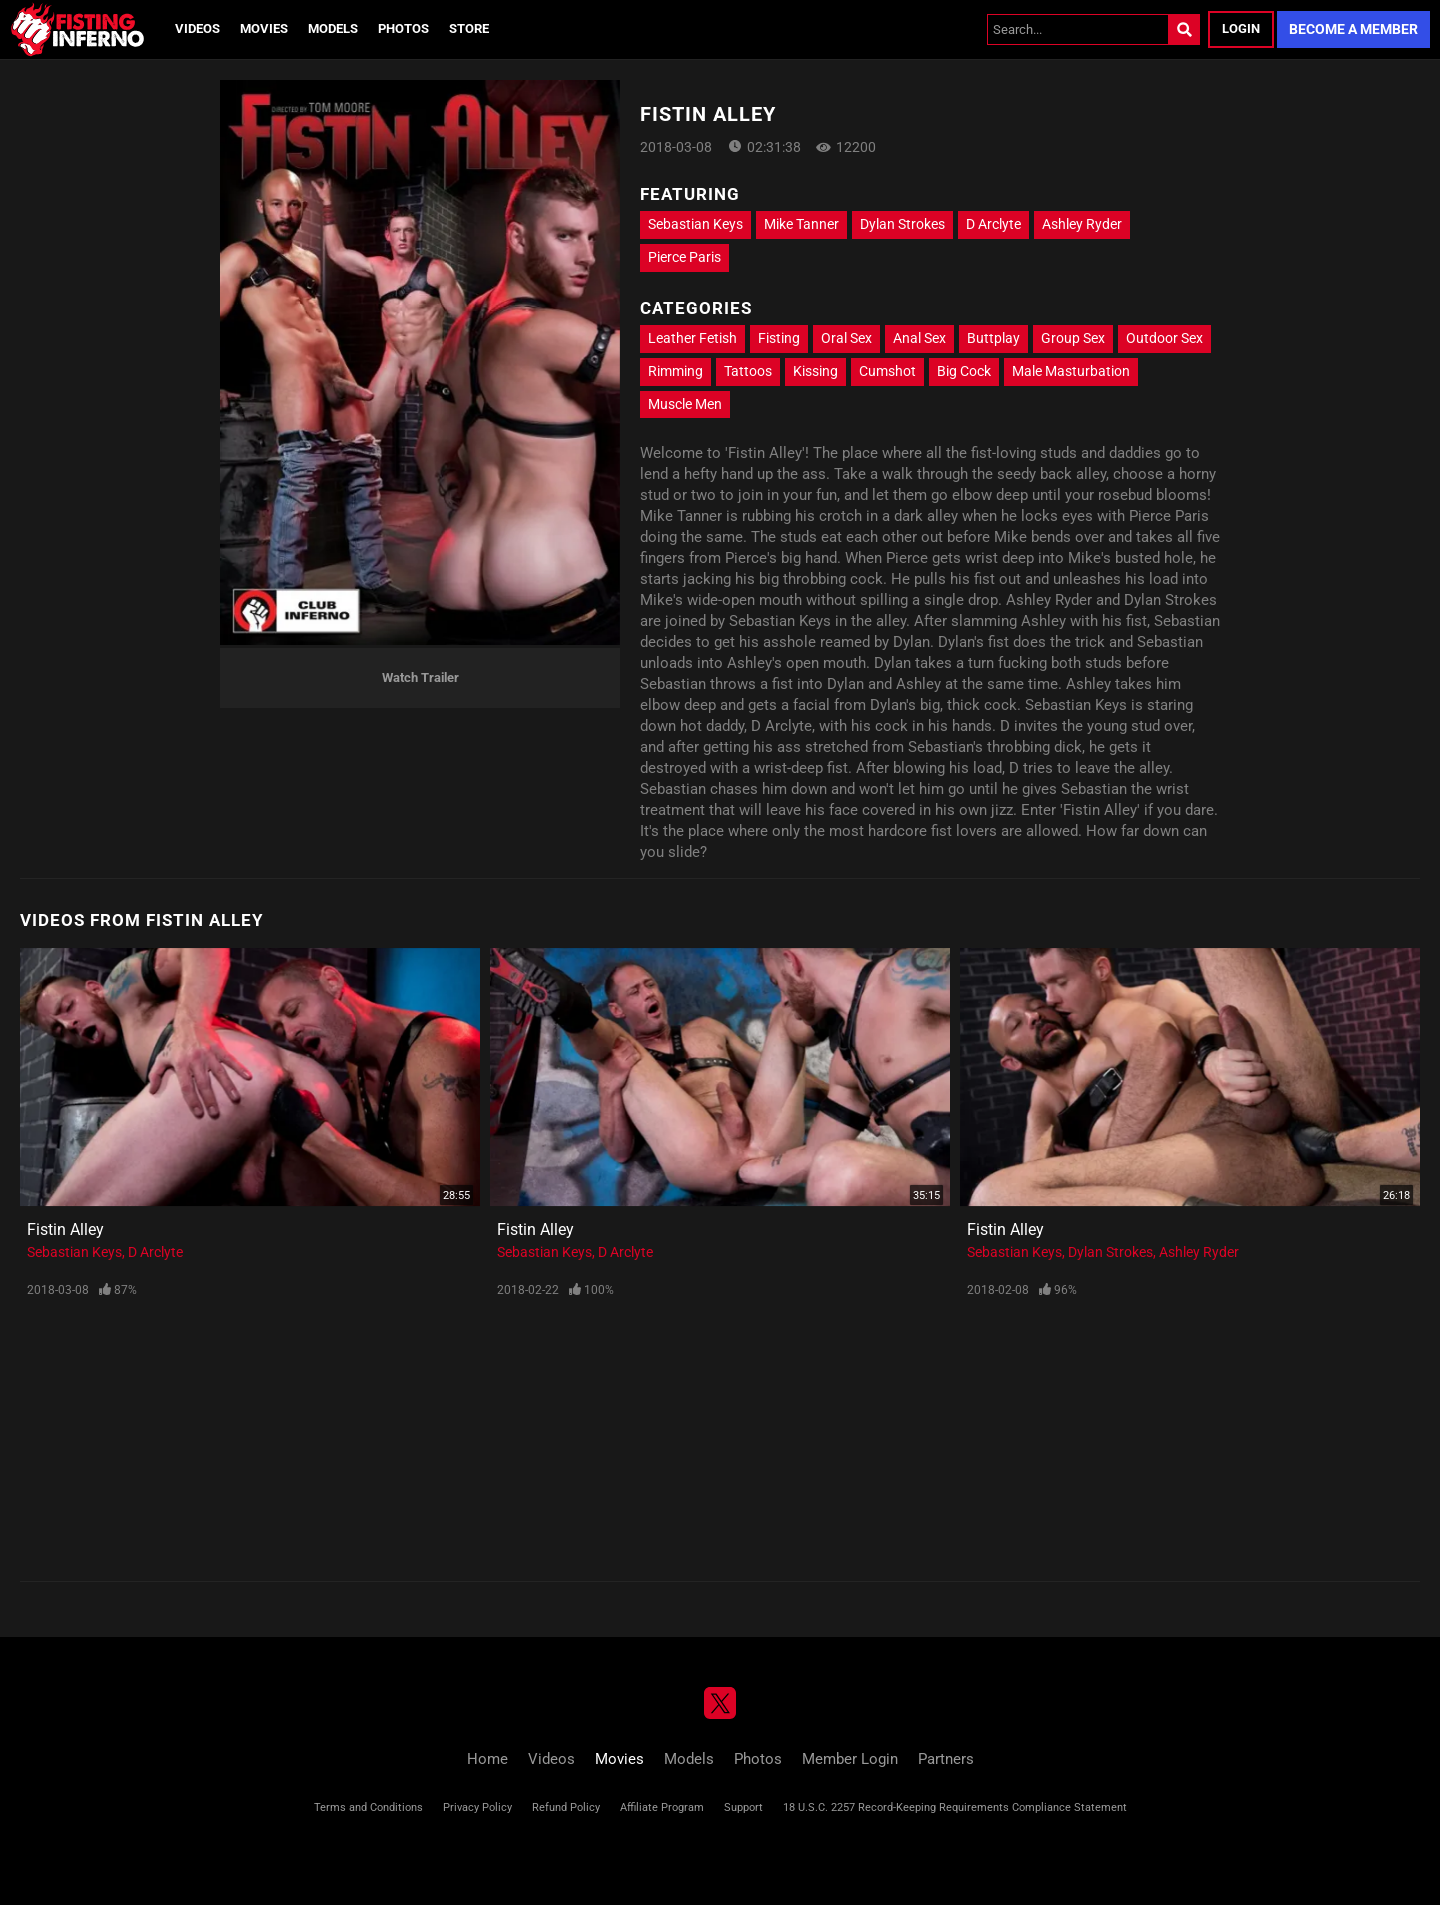 The height and width of the screenshot is (1905, 1440). I want to click on Male Masturbation, so click(1071, 371).